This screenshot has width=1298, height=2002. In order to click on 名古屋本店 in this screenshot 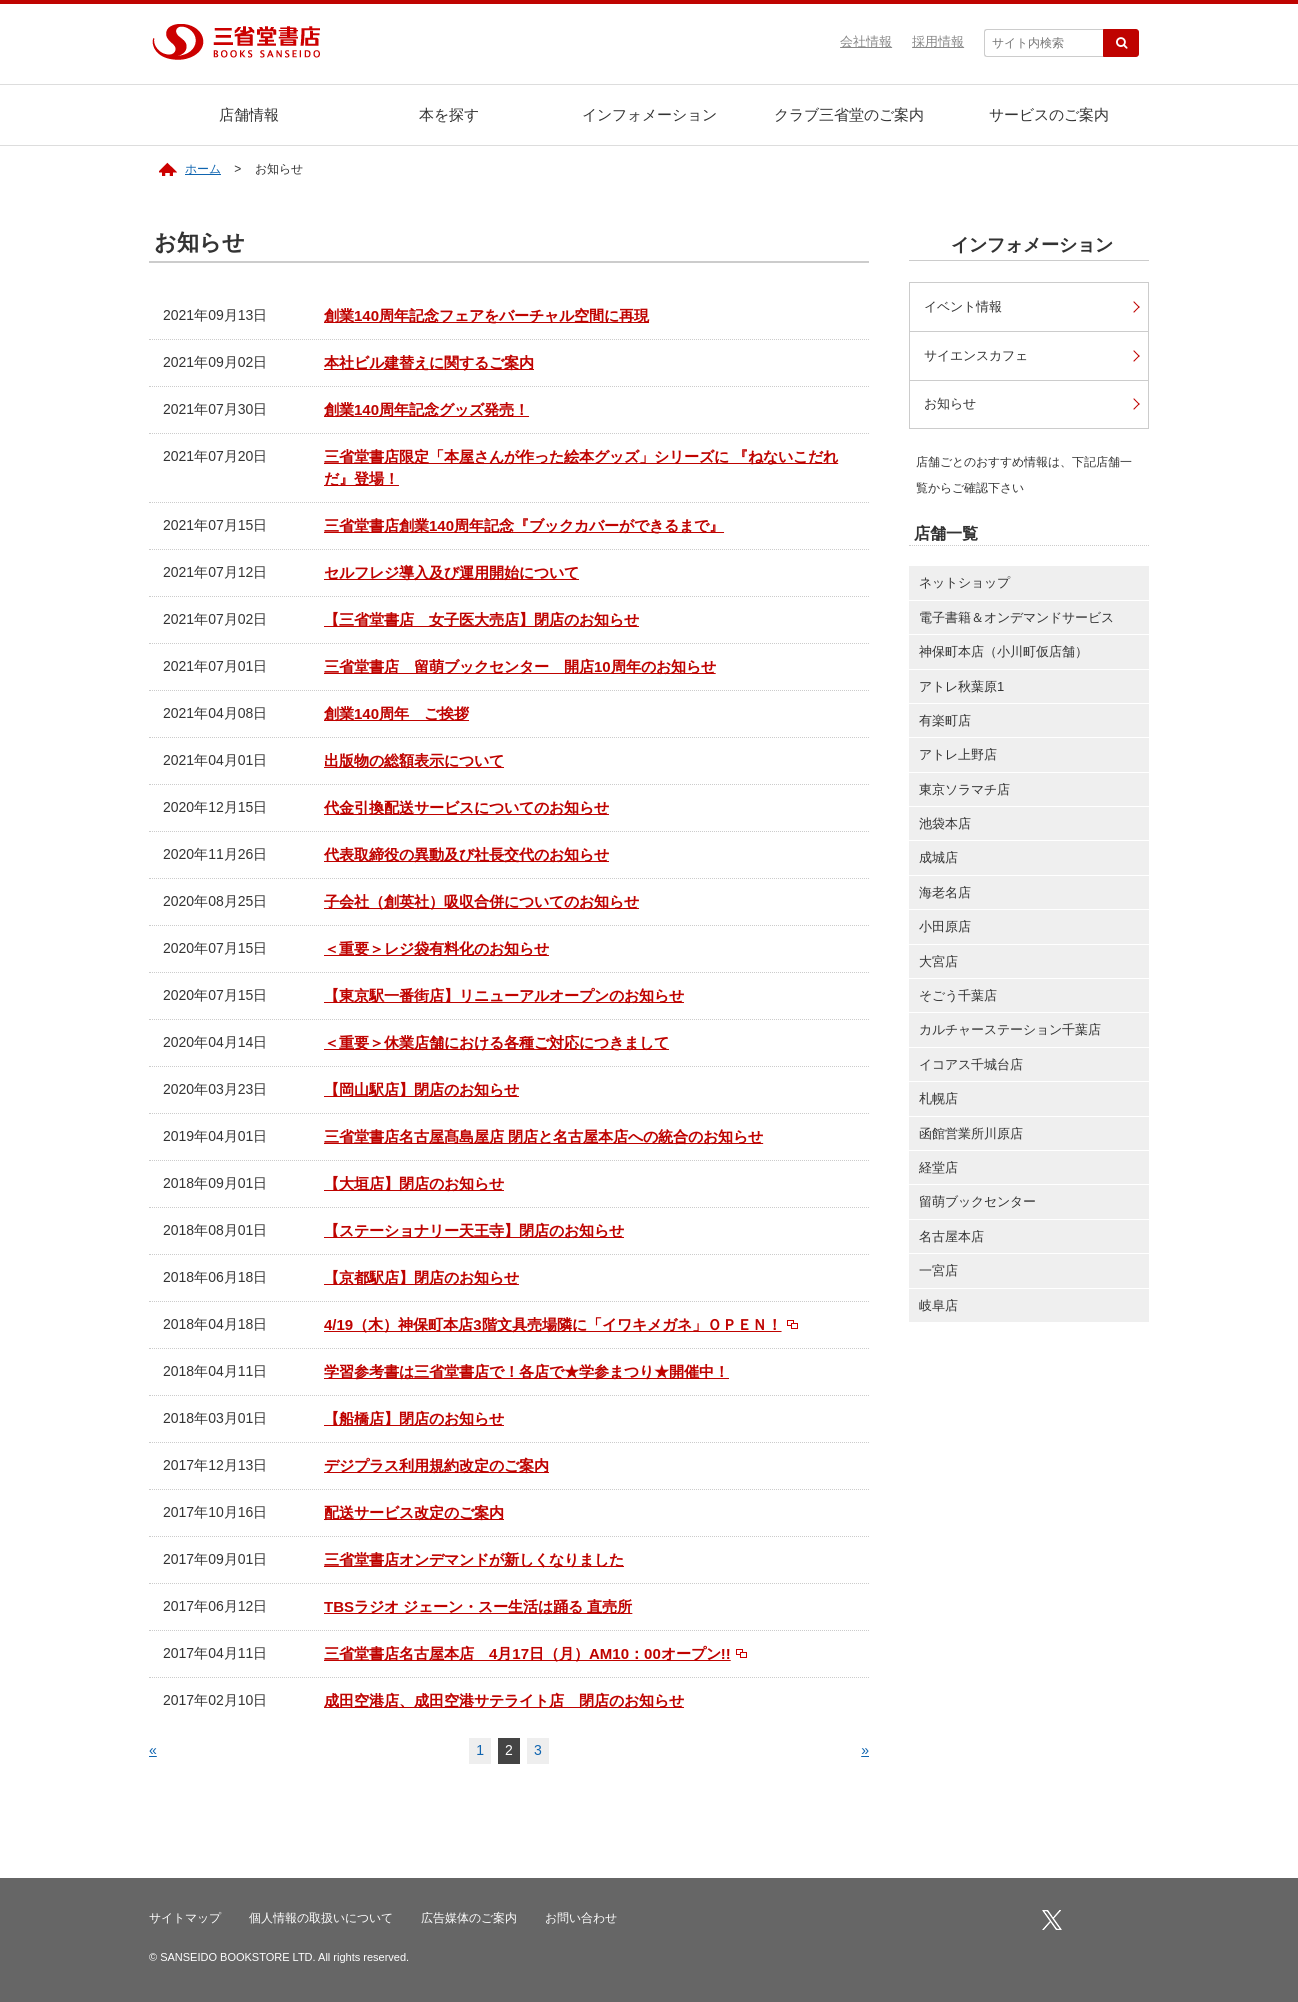, I will do `click(951, 1238)`.